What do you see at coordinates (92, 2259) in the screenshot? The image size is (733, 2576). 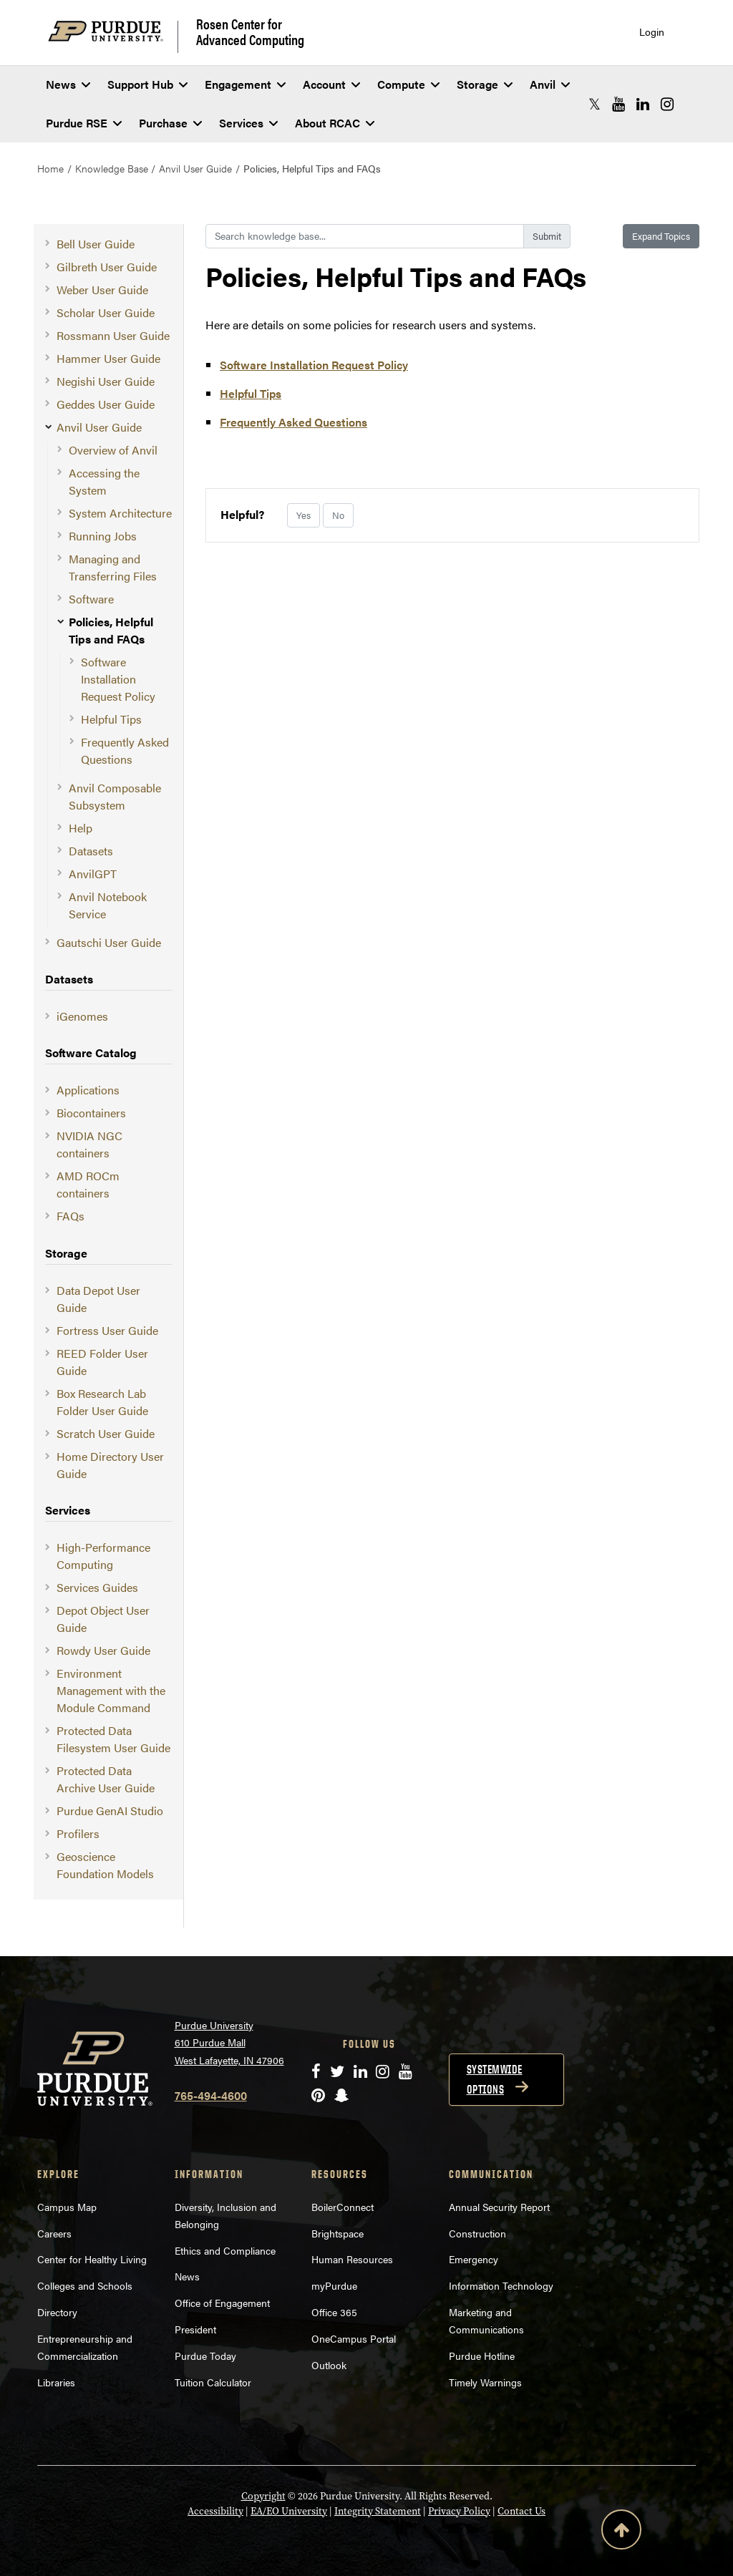 I see `Center for Healthy Living` at bounding box center [92, 2259].